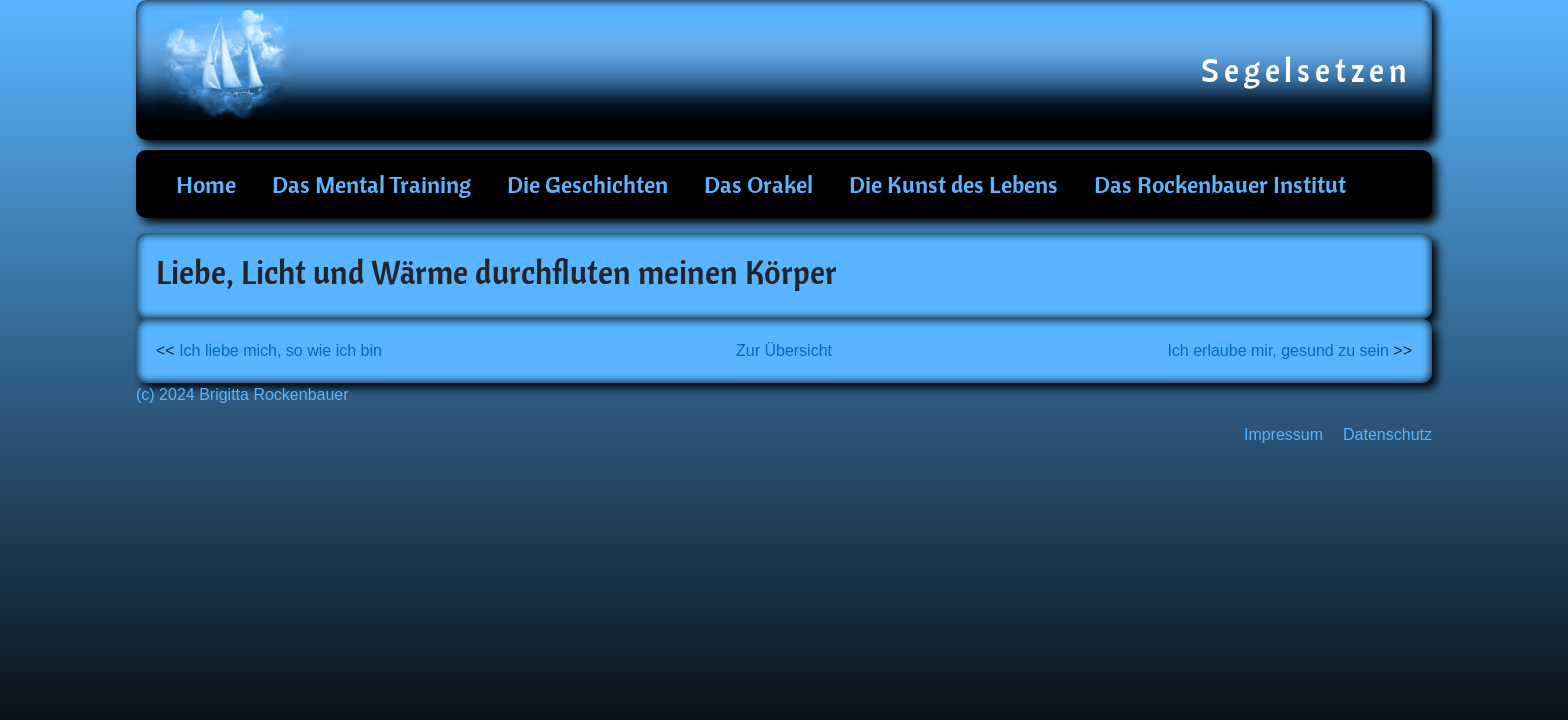 This screenshot has width=1568, height=720. Describe the element at coordinates (1306, 70) in the screenshot. I see `Segelsetzen` at that location.